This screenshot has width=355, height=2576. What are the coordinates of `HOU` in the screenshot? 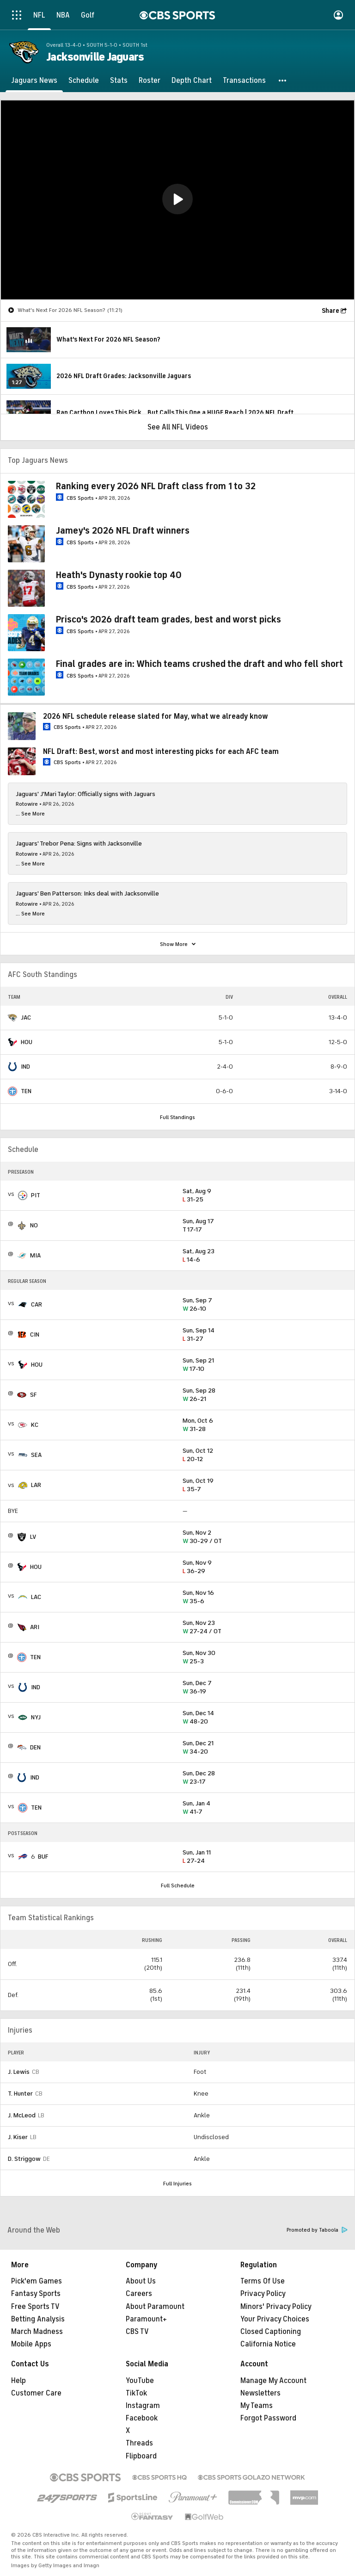 It's located at (26, 1042).